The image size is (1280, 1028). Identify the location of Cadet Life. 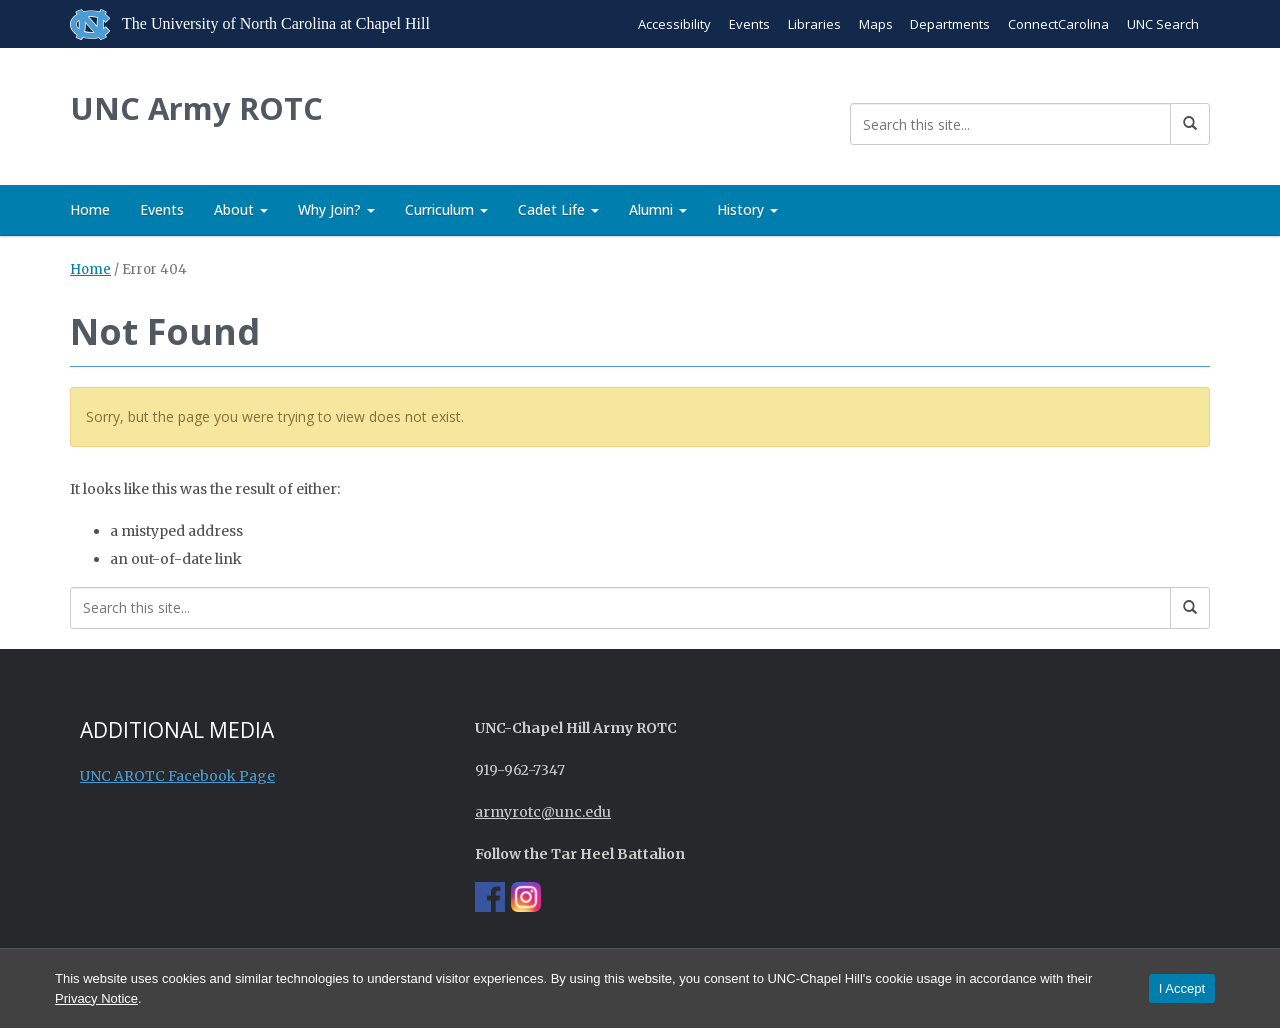
(558, 209).